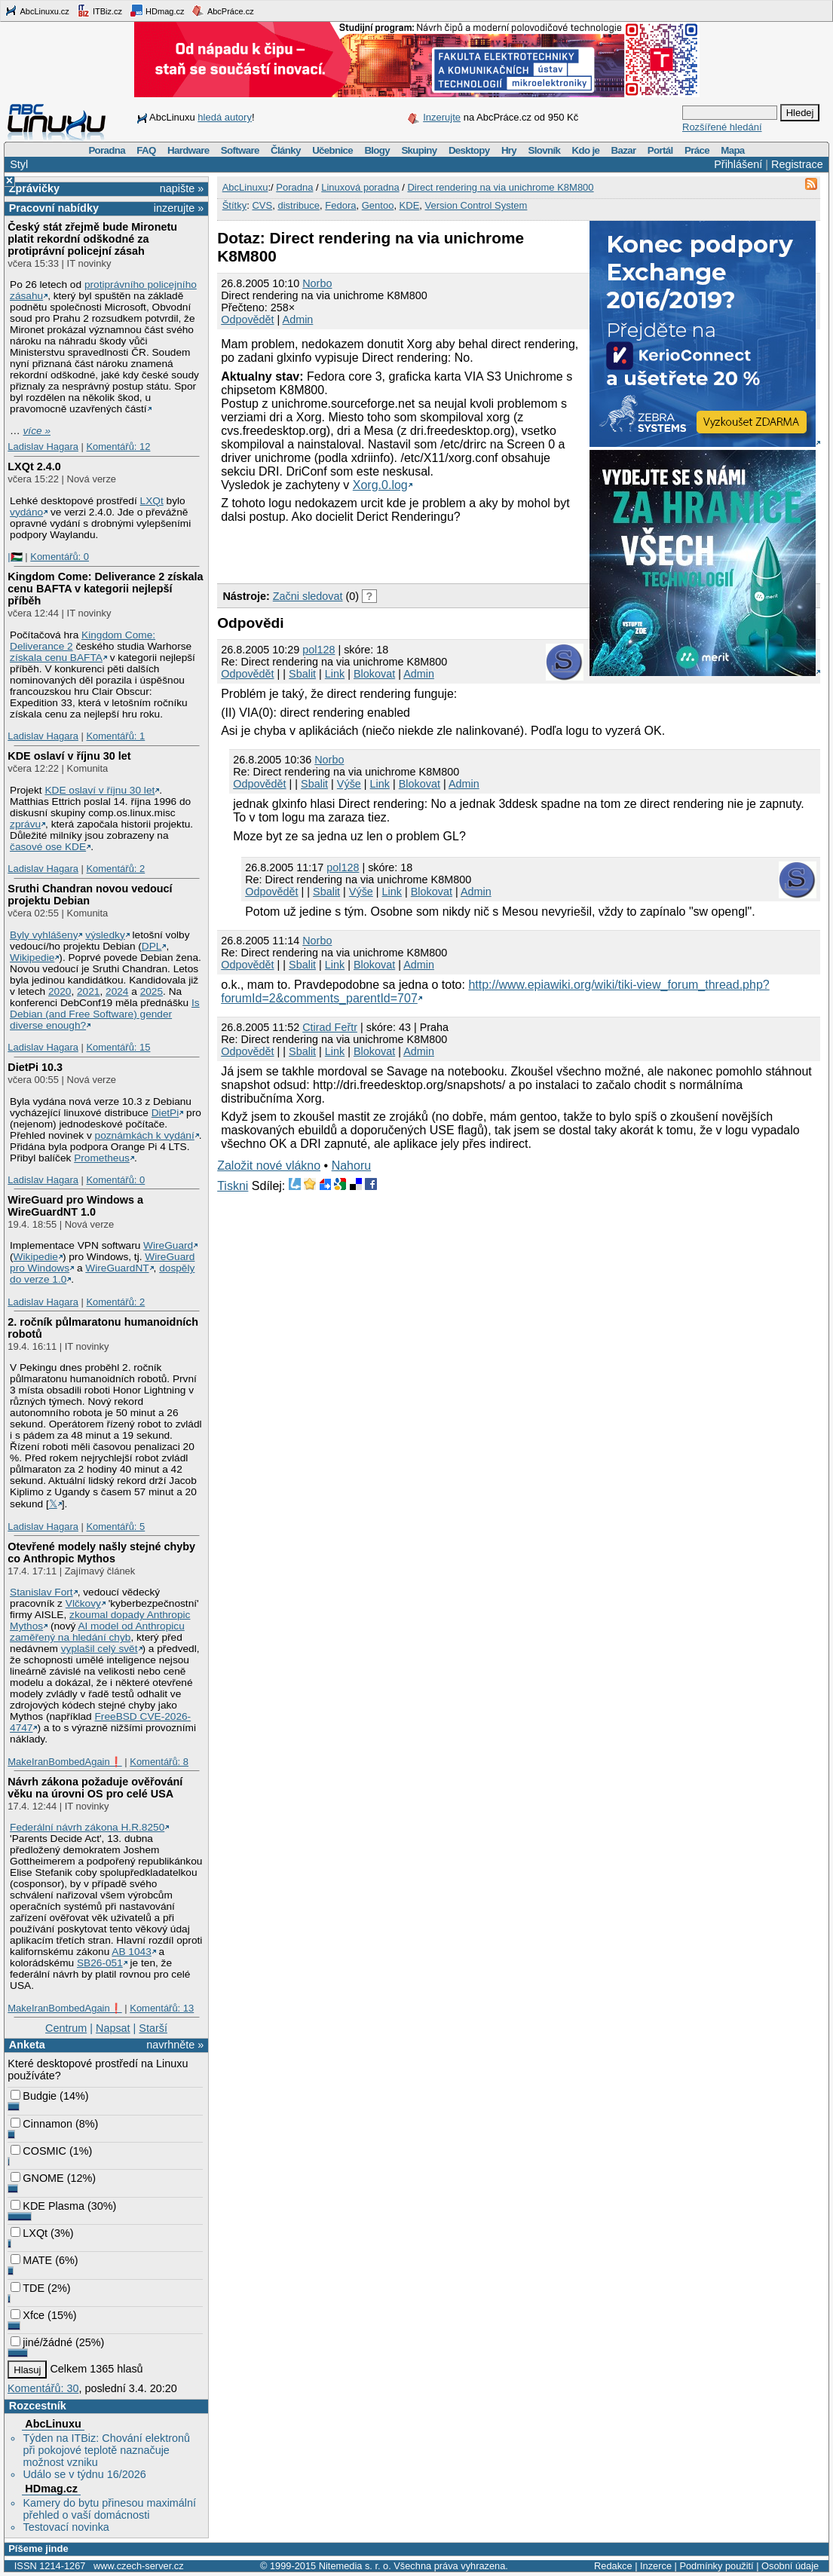 The image size is (833, 2576). I want to click on Centrum, so click(66, 2028).